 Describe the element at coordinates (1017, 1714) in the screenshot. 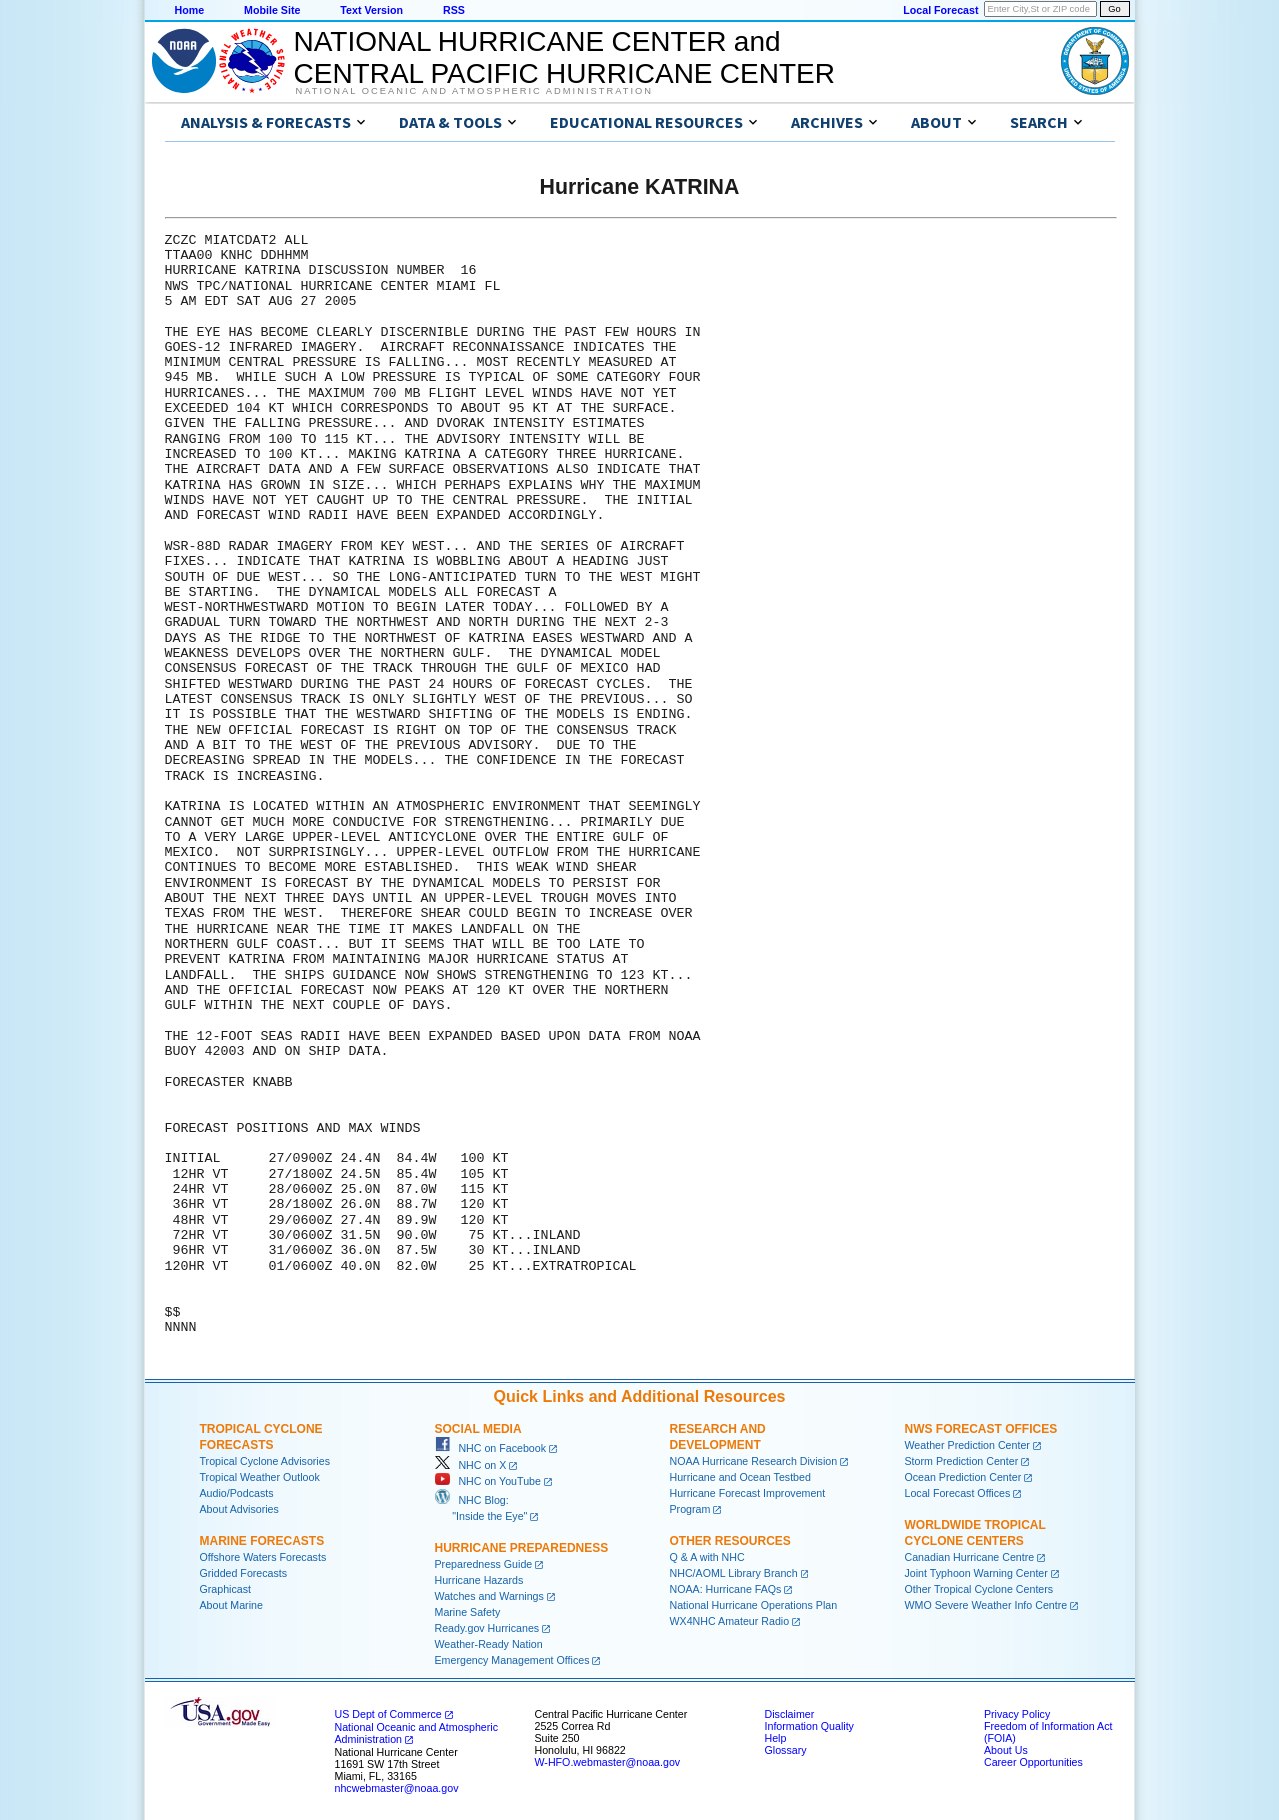

I see `Privacy Policy` at that location.